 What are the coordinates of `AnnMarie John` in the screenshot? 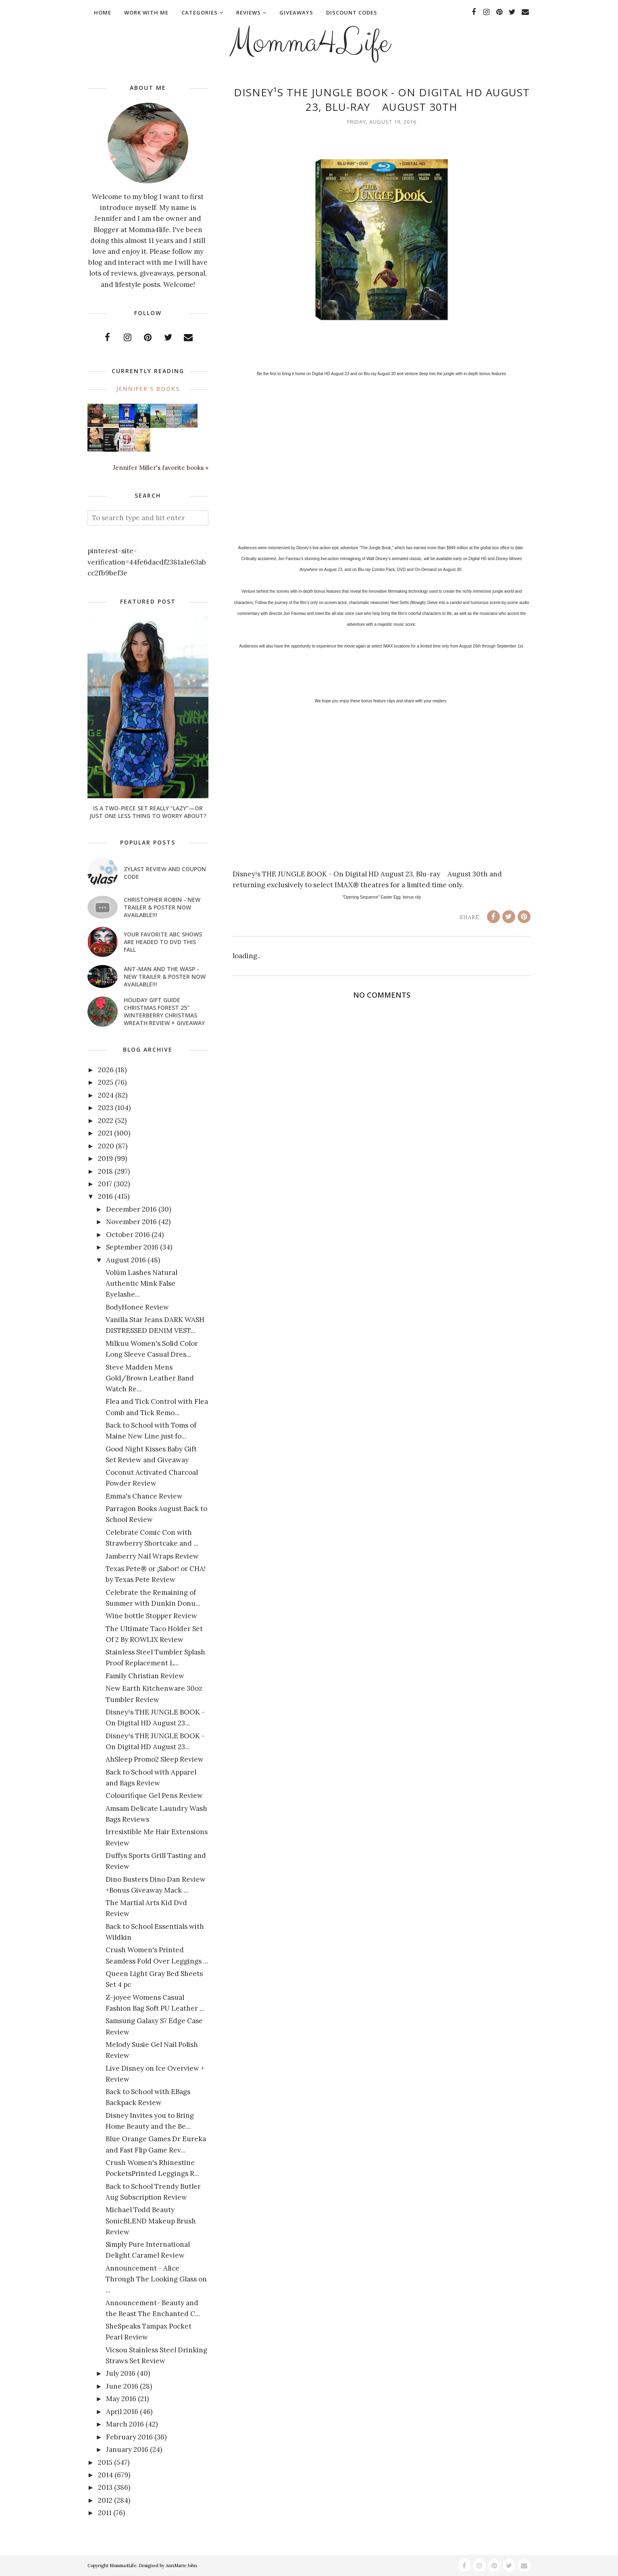 It's located at (181, 2565).